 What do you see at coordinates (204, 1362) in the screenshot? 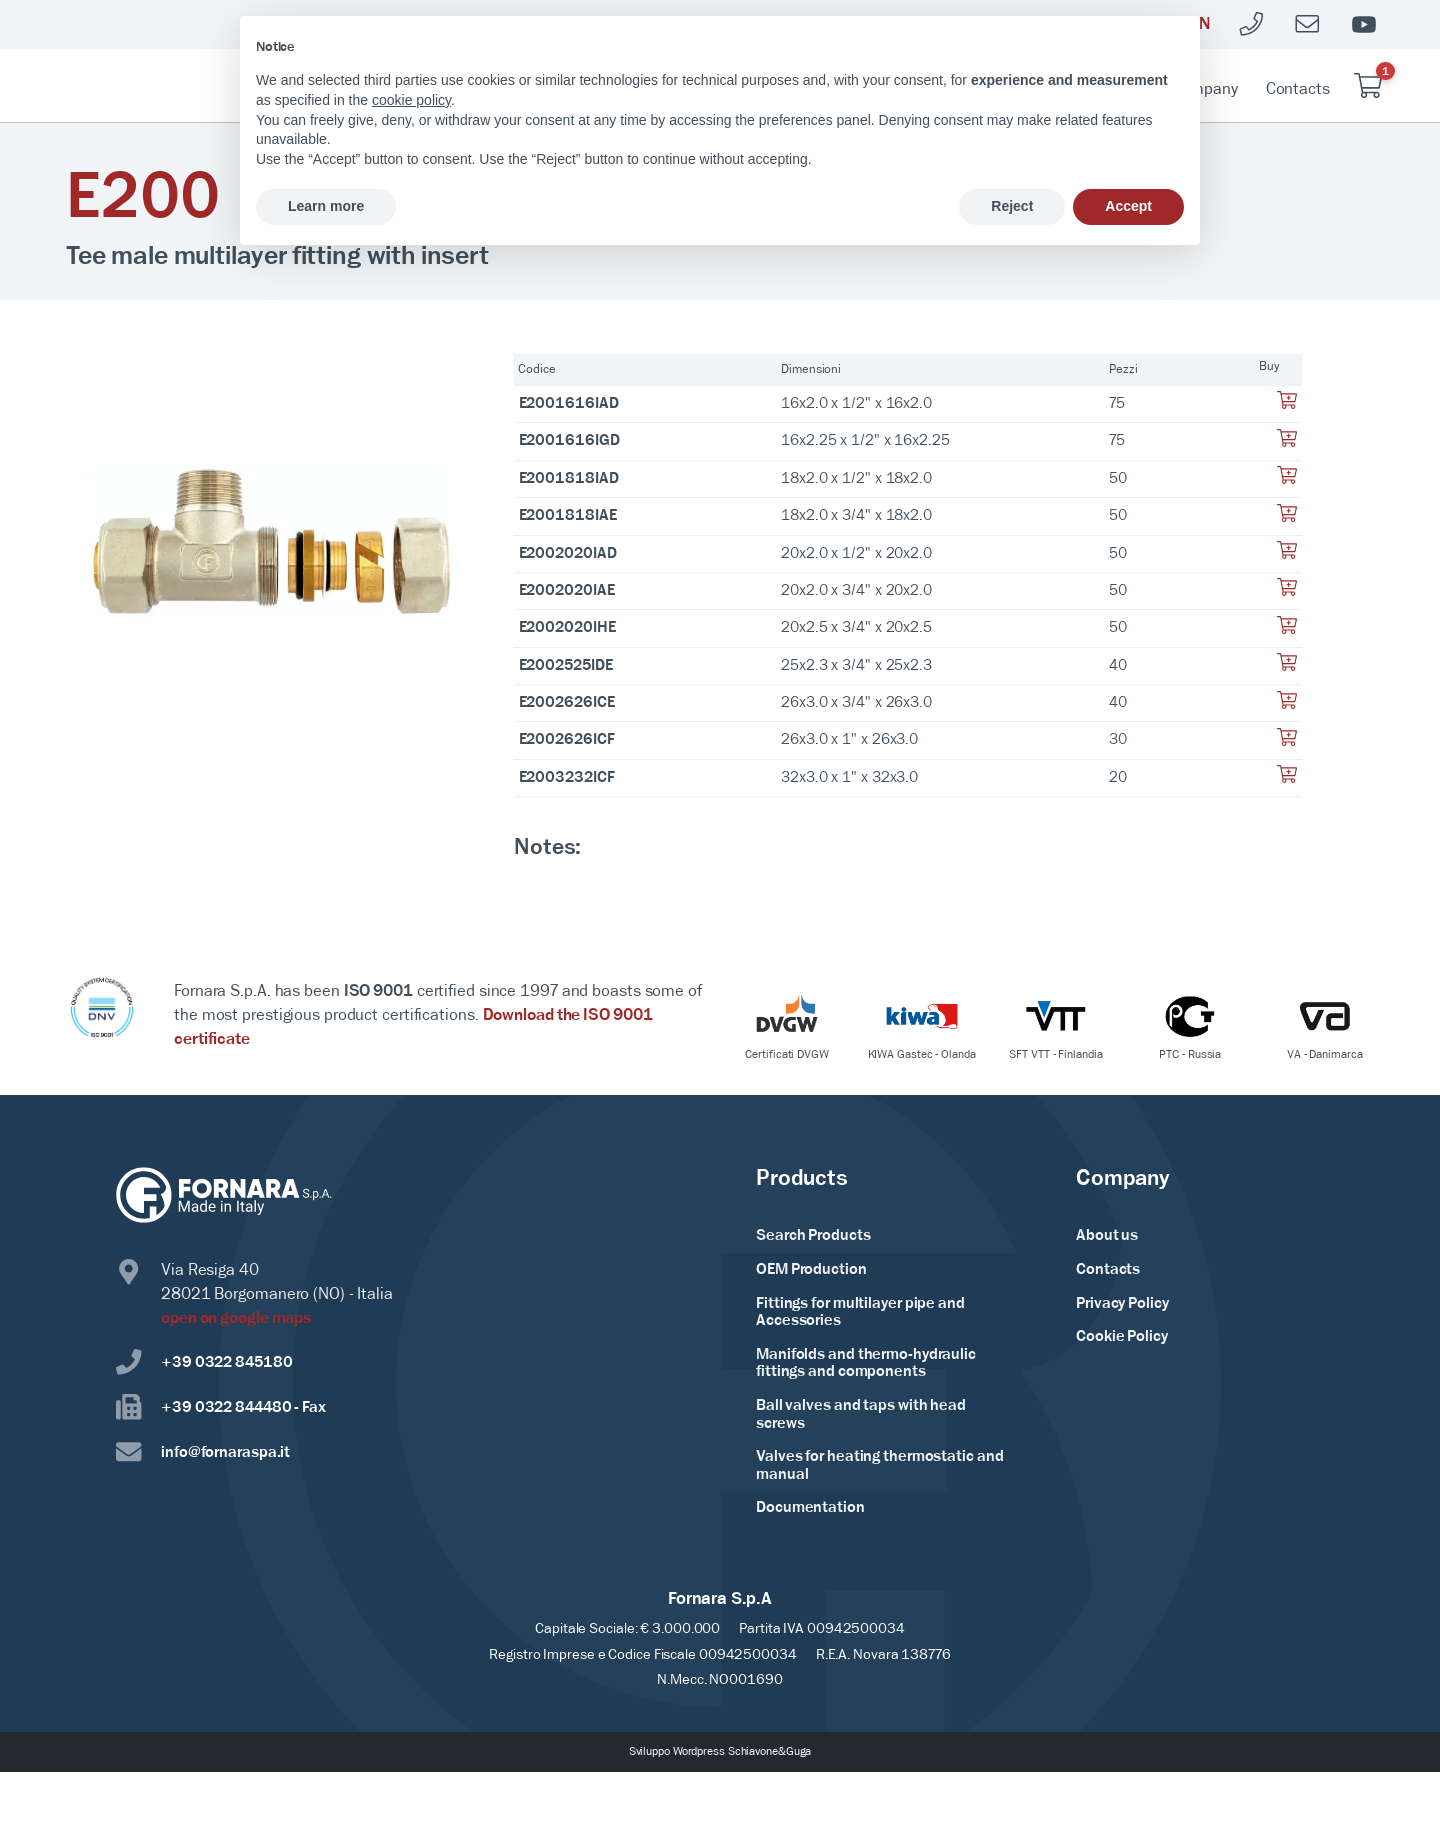
I see `+39 0322 845180` at bounding box center [204, 1362].